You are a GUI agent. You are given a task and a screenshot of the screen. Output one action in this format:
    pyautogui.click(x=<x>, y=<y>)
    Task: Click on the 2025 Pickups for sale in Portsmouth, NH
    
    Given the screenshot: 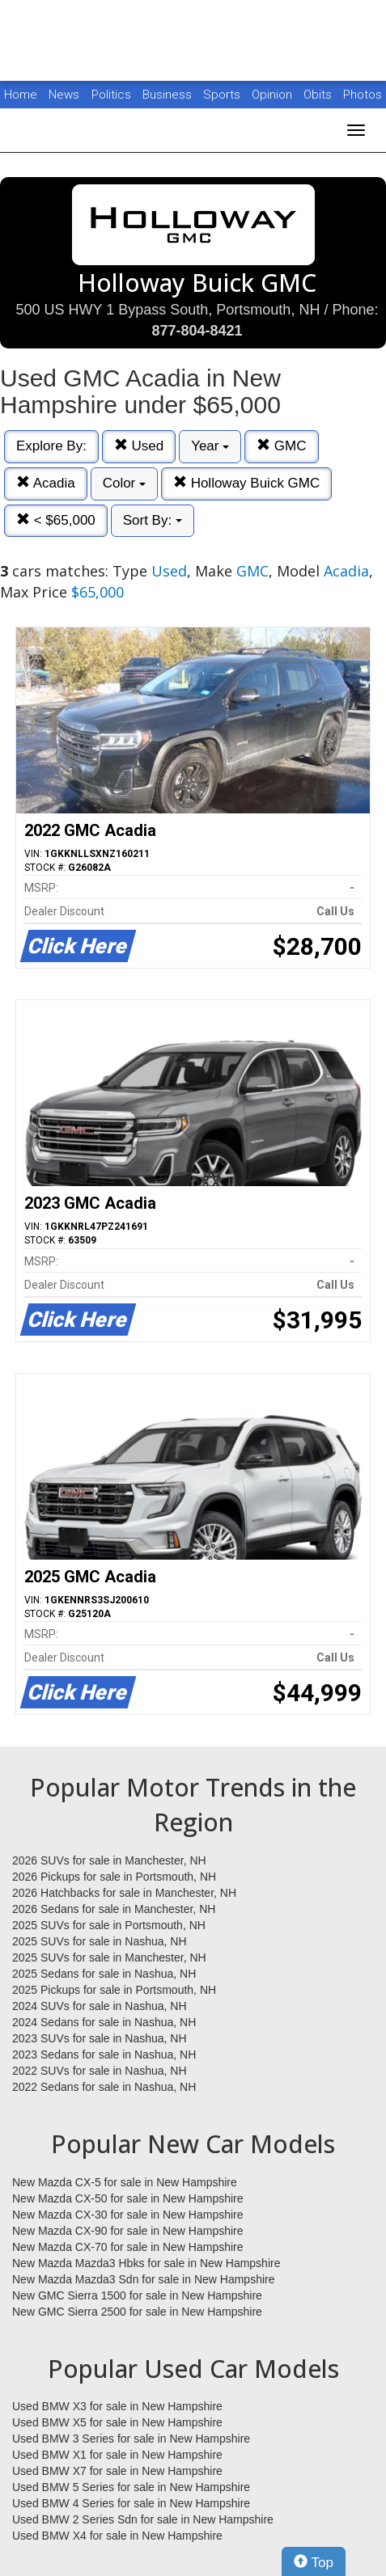 What is the action you would take?
    pyautogui.click(x=114, y=1989)
    